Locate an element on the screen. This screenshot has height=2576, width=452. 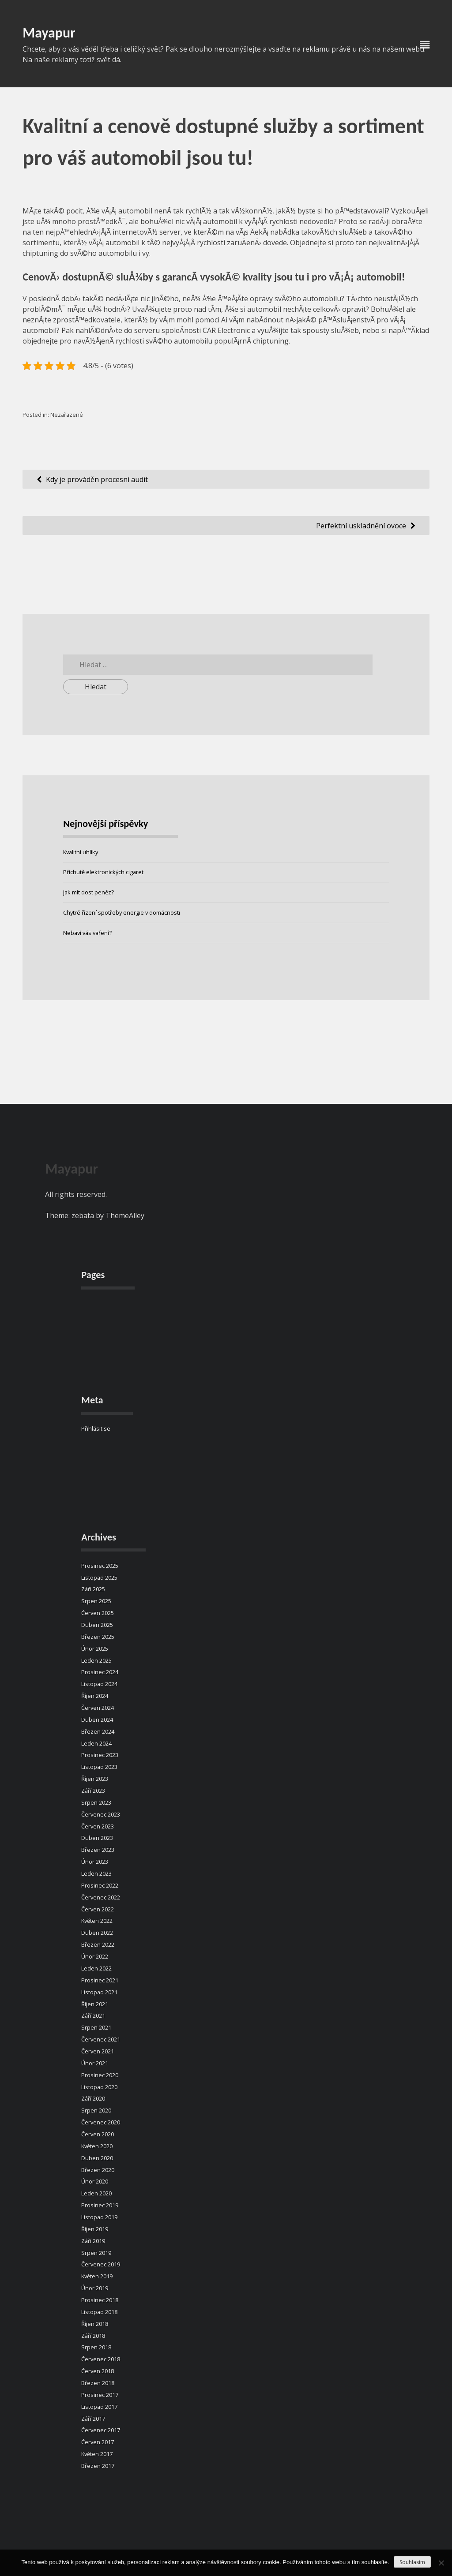
Září 2017 is located at coordinates (93, 2419).